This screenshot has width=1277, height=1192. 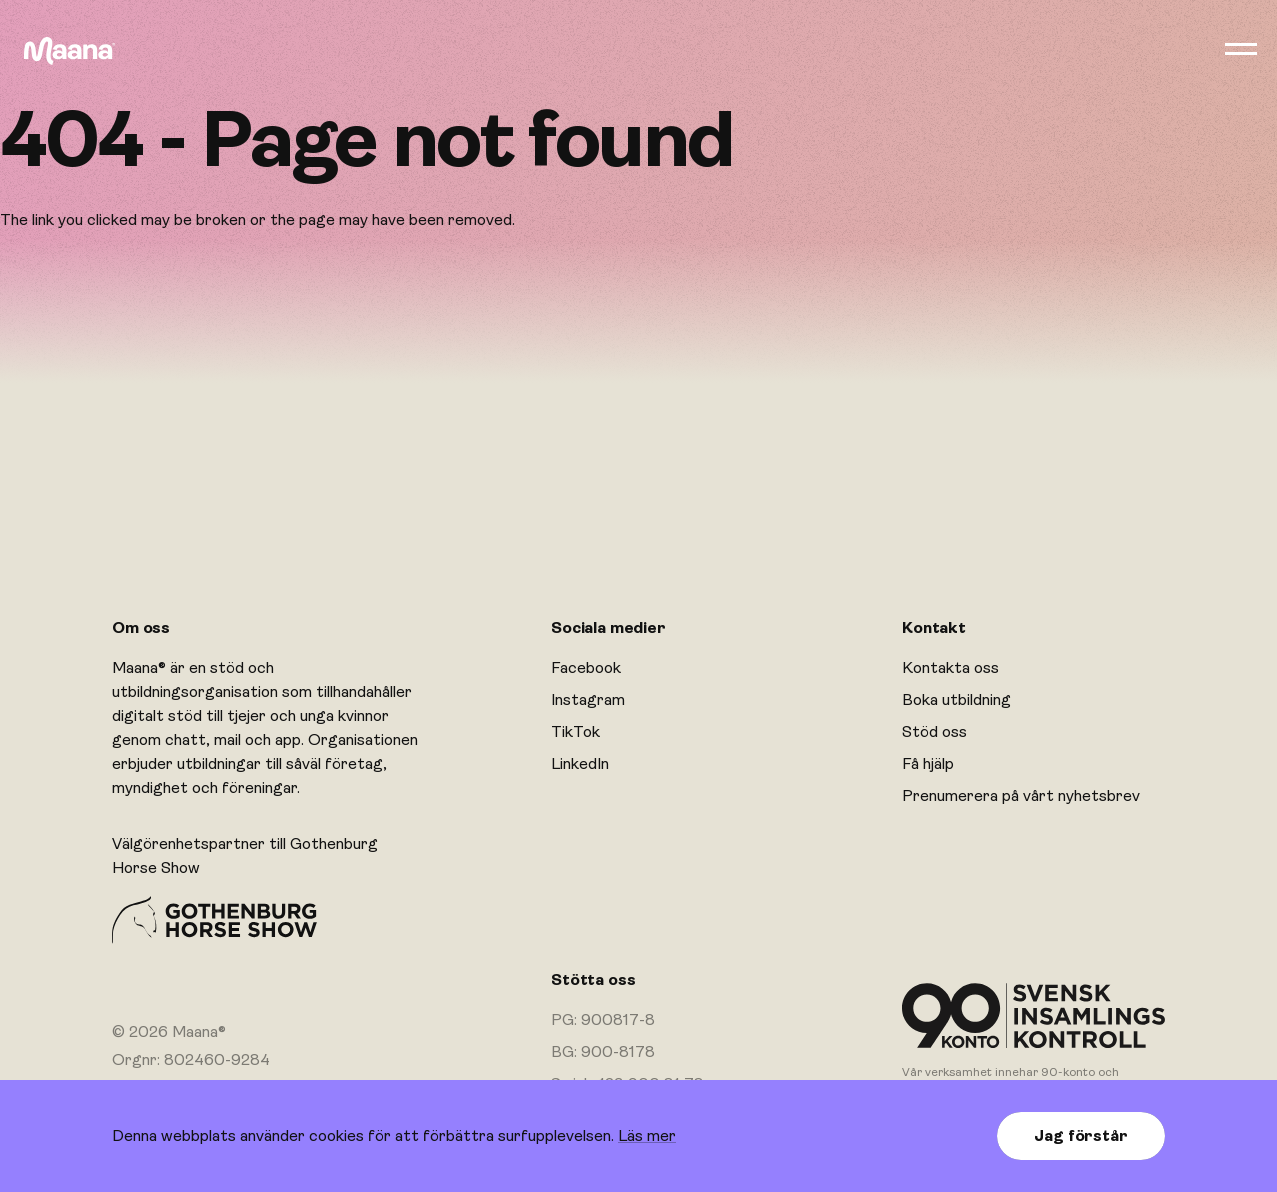 What do you see at coordinates (588, 700) in the screenshot?
I see `Instagram` at bounding box center [588, 700].